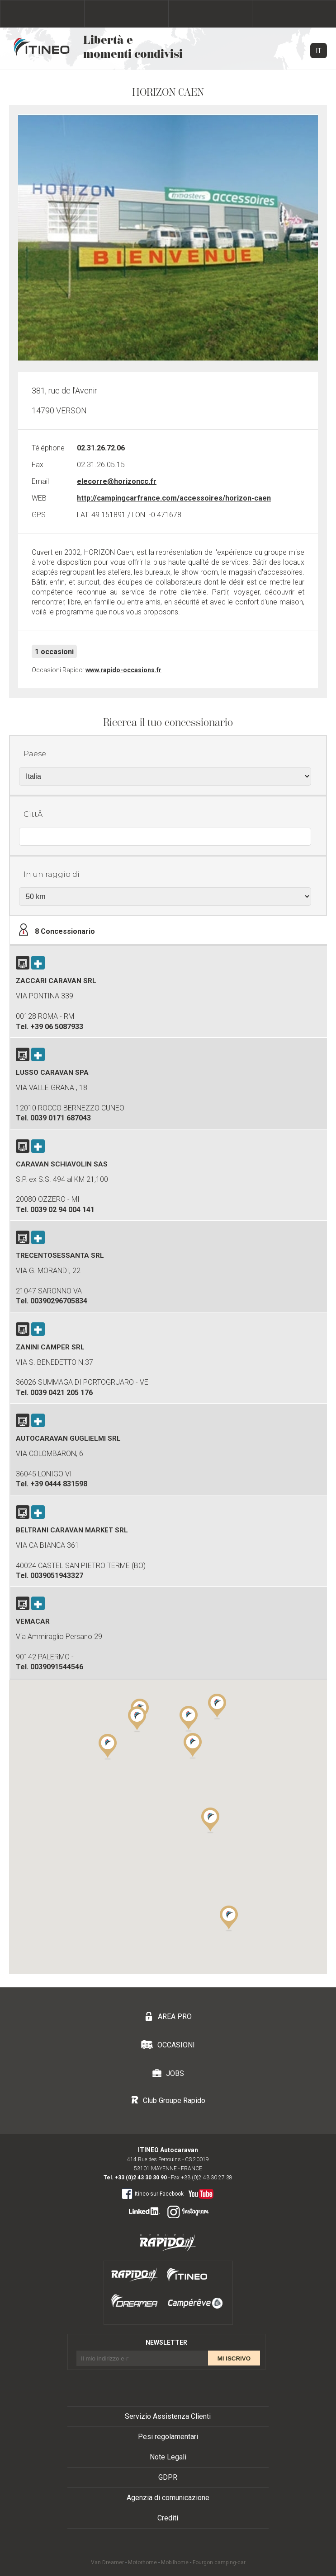 The height and width of the screenshot is (2576, 336). Describe the element at coordinates (56, 1575) in the screenshot. I see `0039051943327` at that location.